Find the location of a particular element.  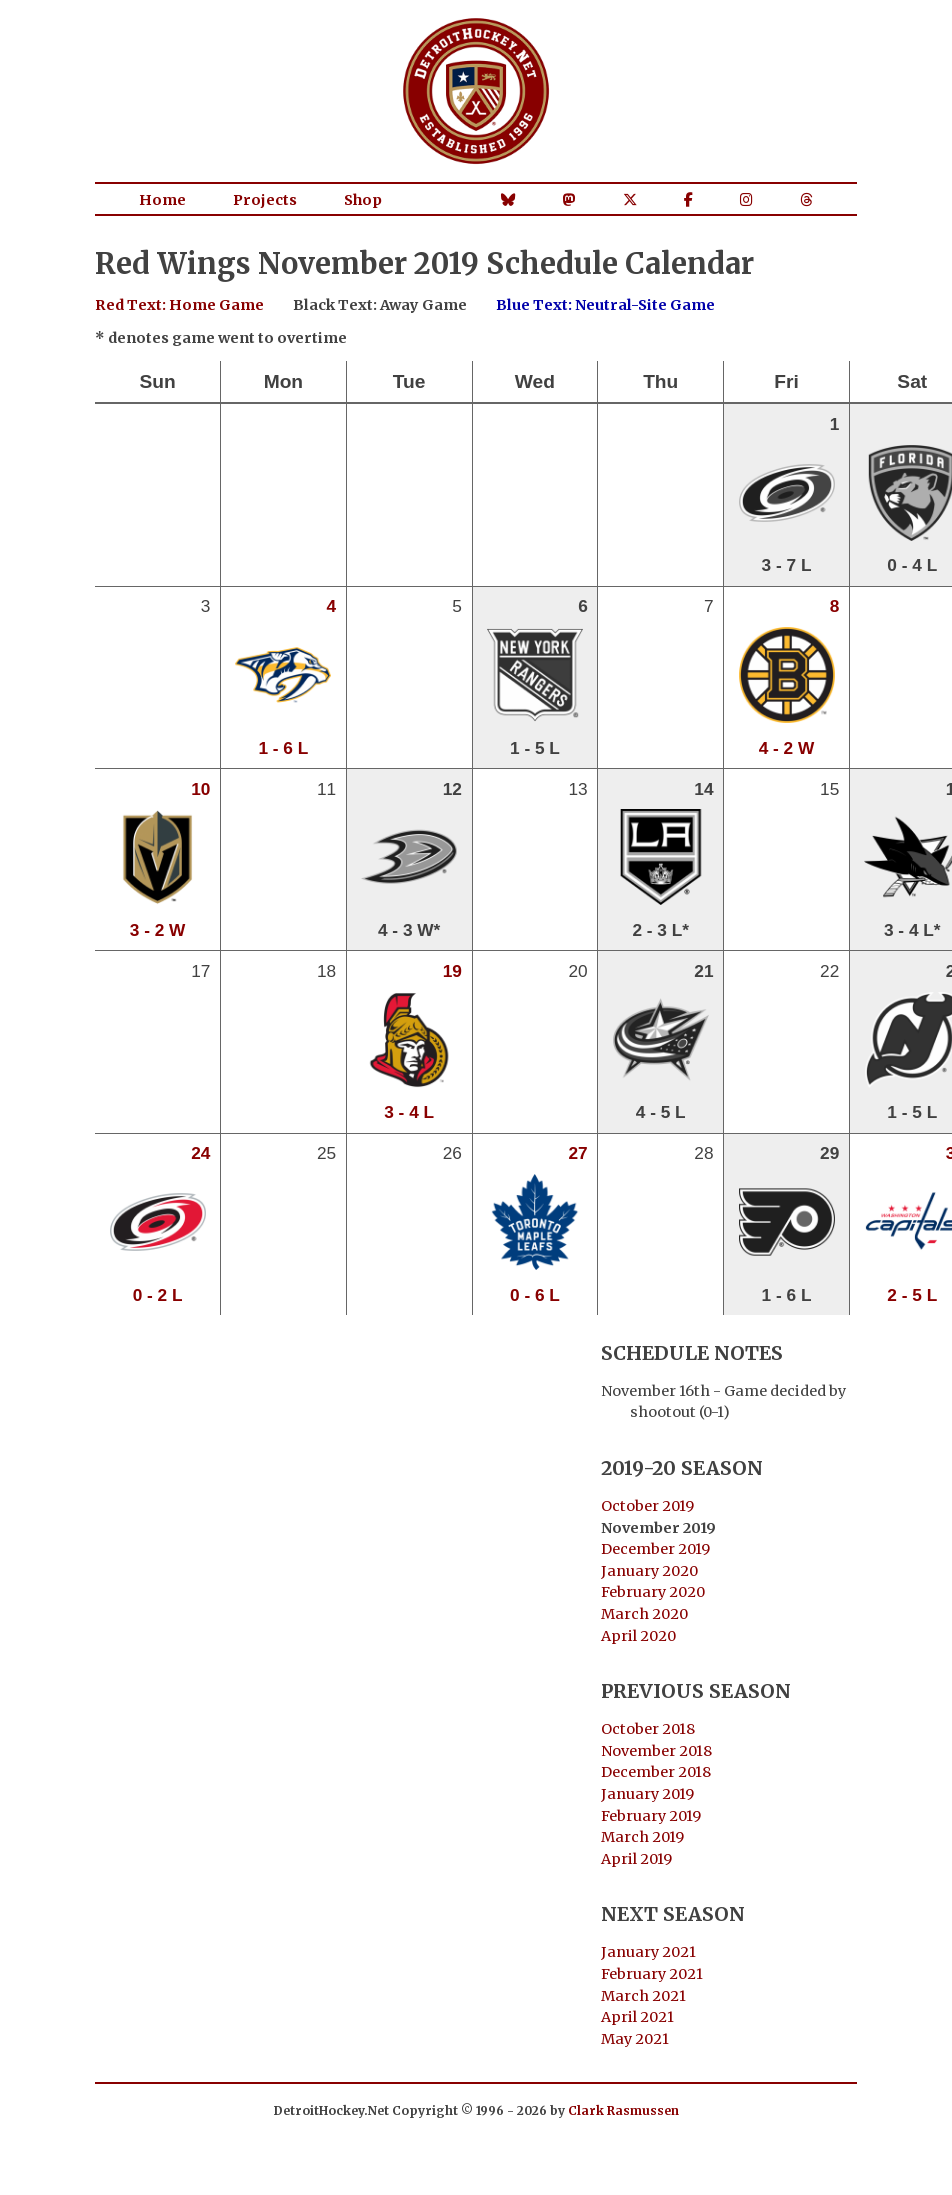

February 2021 is located at coordinates (652, 1974).